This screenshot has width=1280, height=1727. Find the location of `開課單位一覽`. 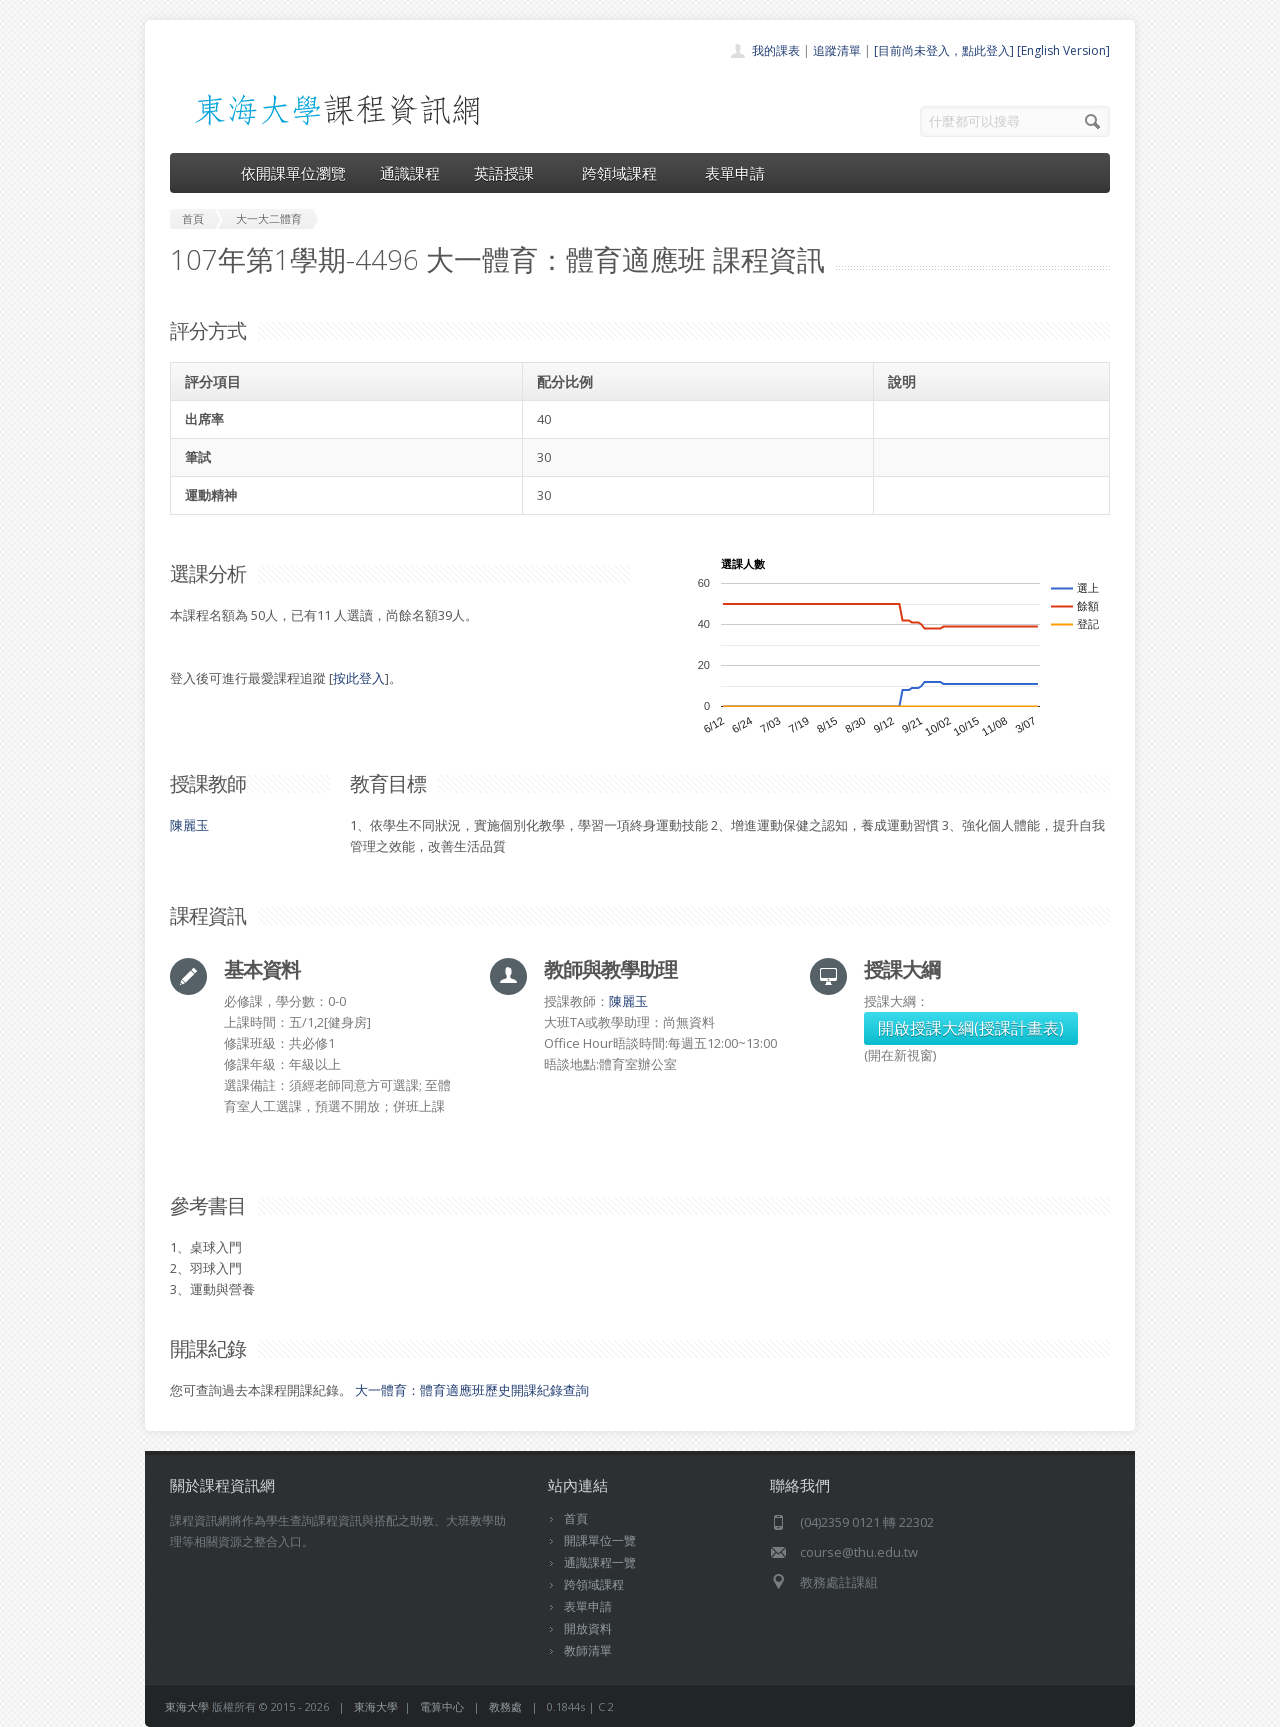

開課單位一覽 is located at coordinates (600, 1540).